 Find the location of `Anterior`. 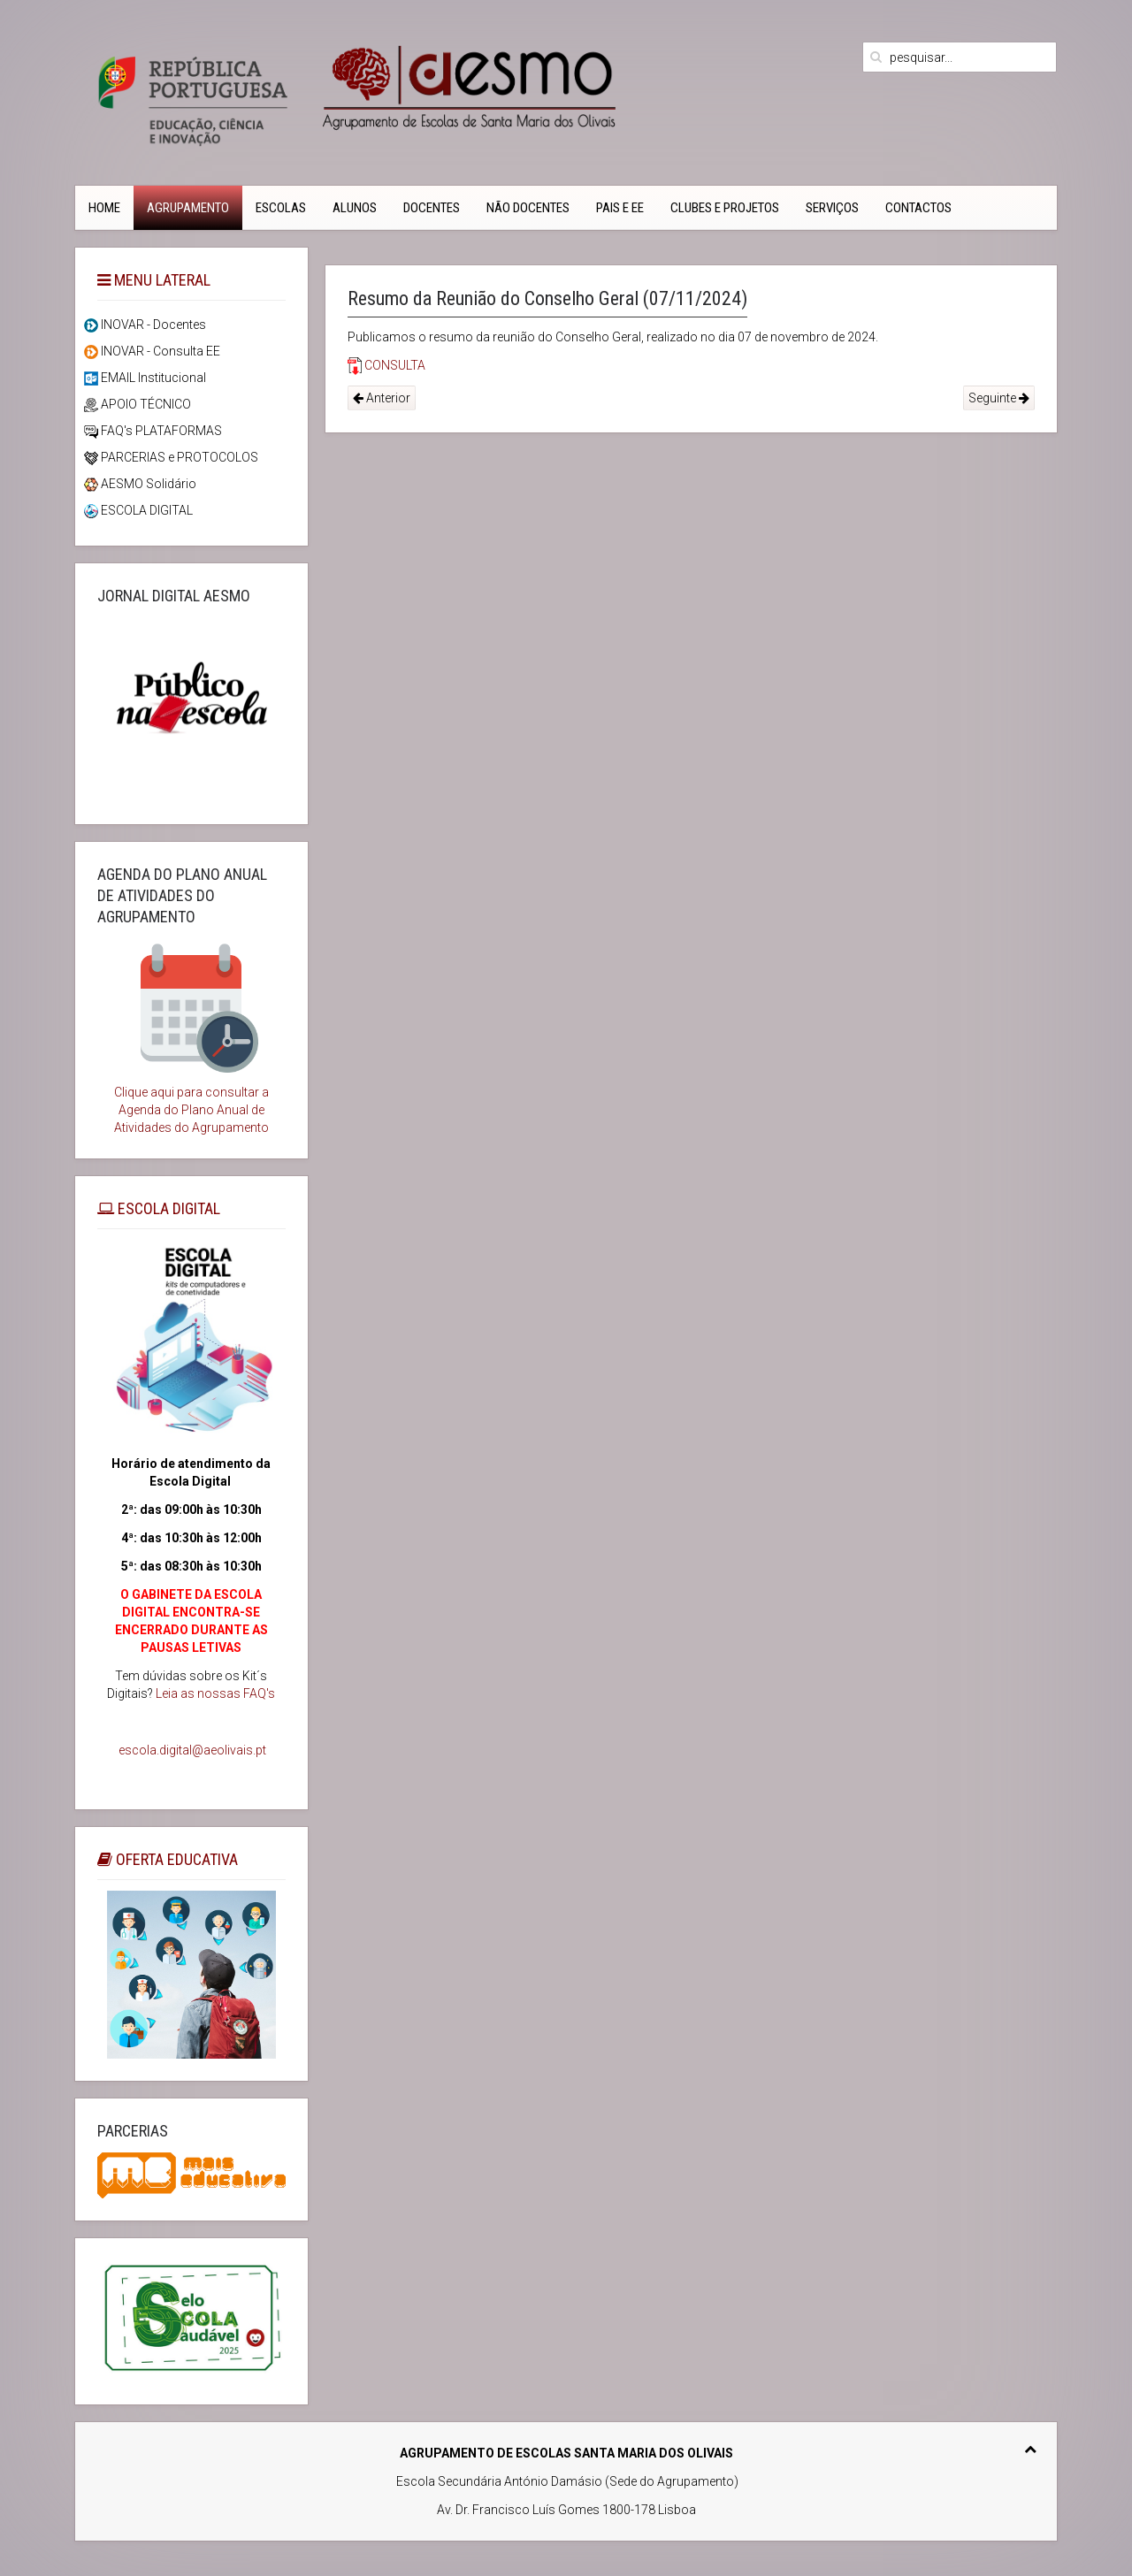

Anterior is located at coordinates (381, 398).